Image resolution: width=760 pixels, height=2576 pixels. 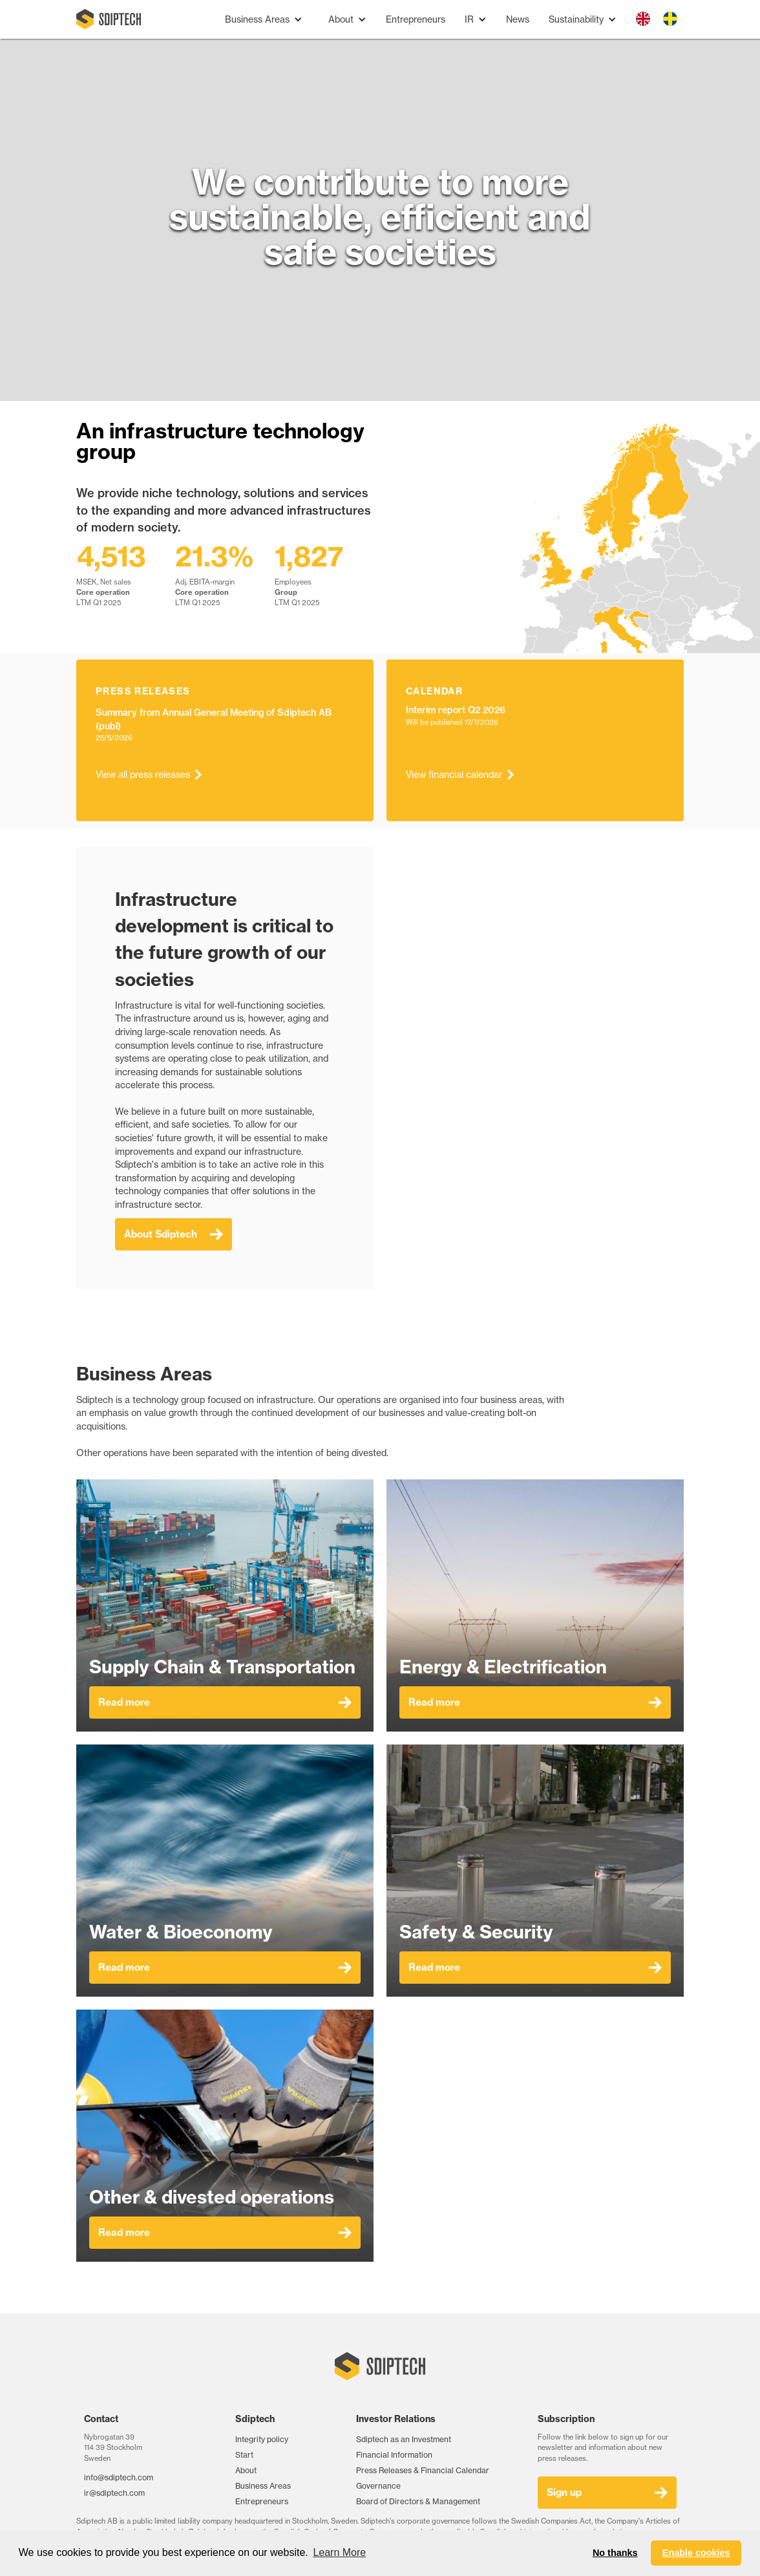 I want to click on info@sdiptech.com, so click(x=118, y=2477).